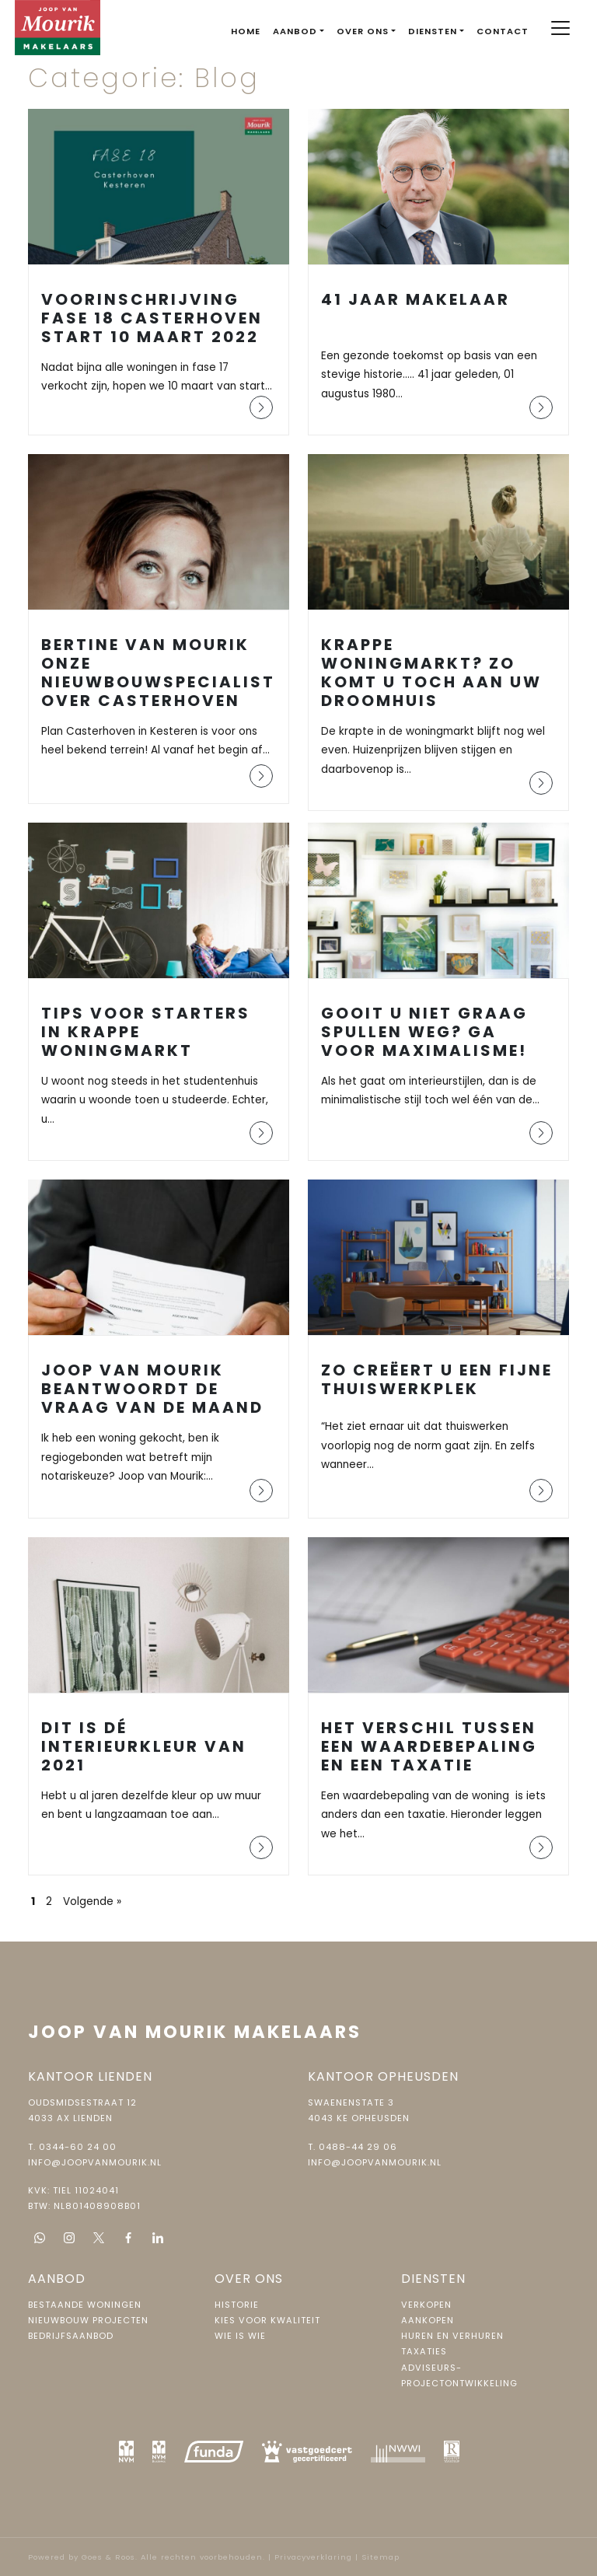 This screenshot has height=2576, width=597. I want to click on Krappe woningmarkt? Zo komt u toch aan uw droomhuis, so click(431, 672).